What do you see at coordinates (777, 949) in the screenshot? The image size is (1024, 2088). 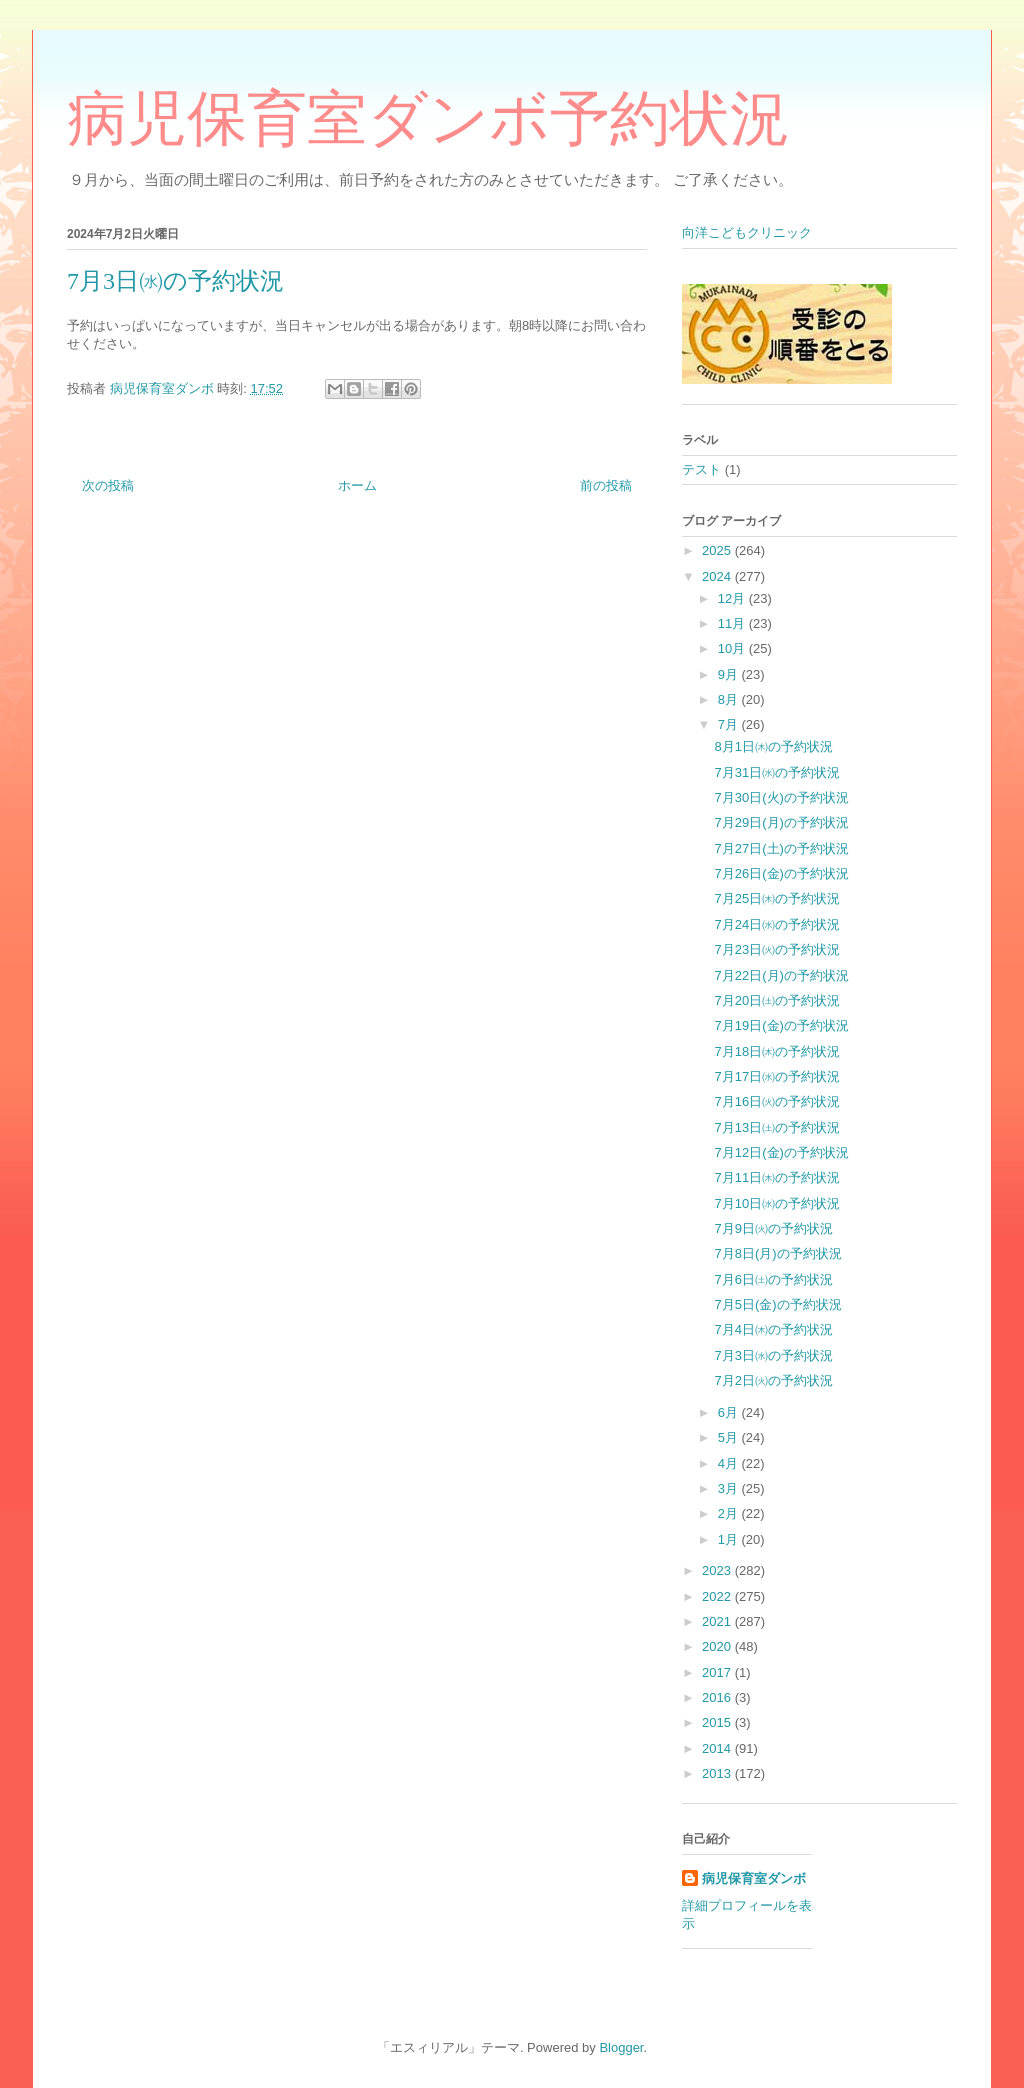 I see `7月23日㈫の予約状況` at bounding box center [777, 949].